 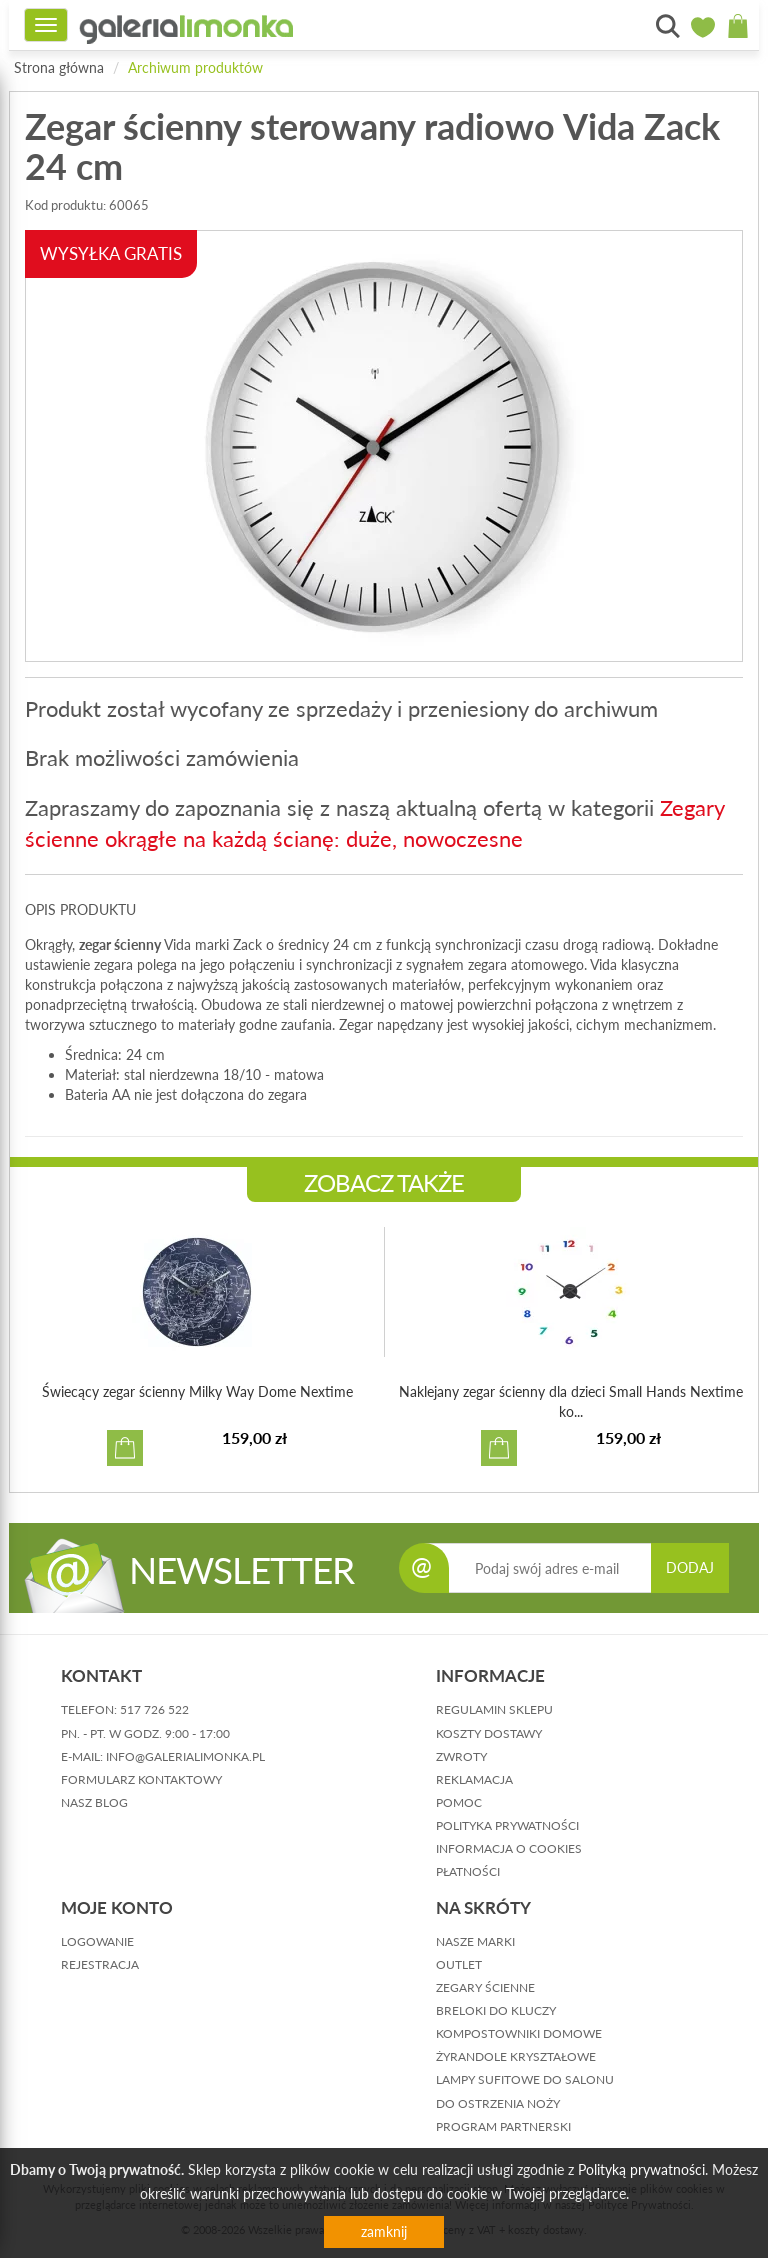 What do you see at coordinates (474, 1779) in the screenshot?
I see `reklamacja` at bounding box center [474, 1779].